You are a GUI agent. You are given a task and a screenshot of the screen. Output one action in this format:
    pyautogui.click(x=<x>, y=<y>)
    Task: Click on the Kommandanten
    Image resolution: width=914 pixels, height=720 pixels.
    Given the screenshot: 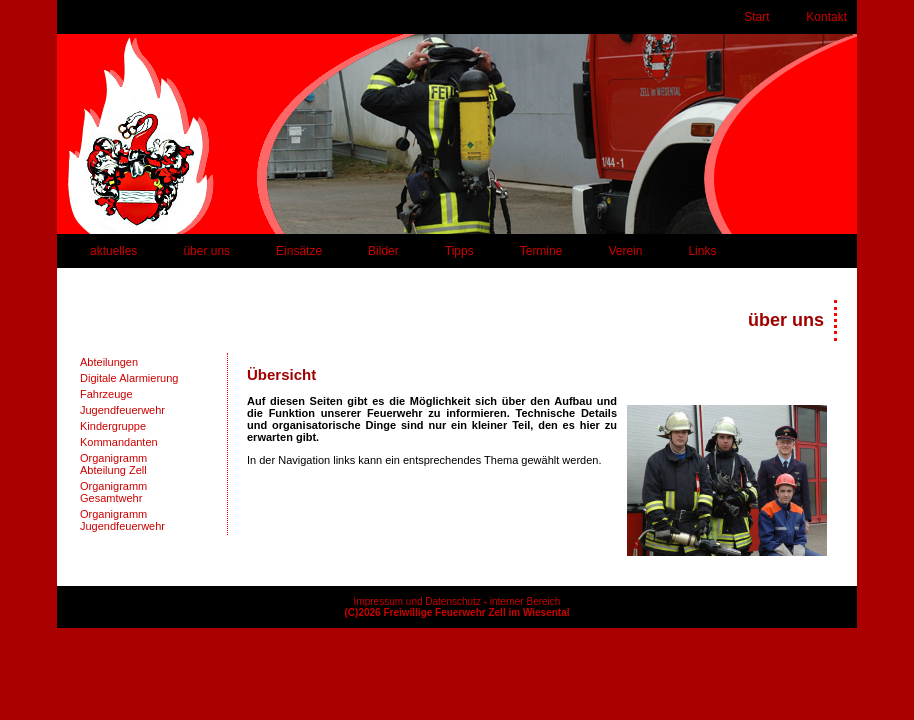 What is the action you would take?
    pyautogui.click(x=119, y=442)
    